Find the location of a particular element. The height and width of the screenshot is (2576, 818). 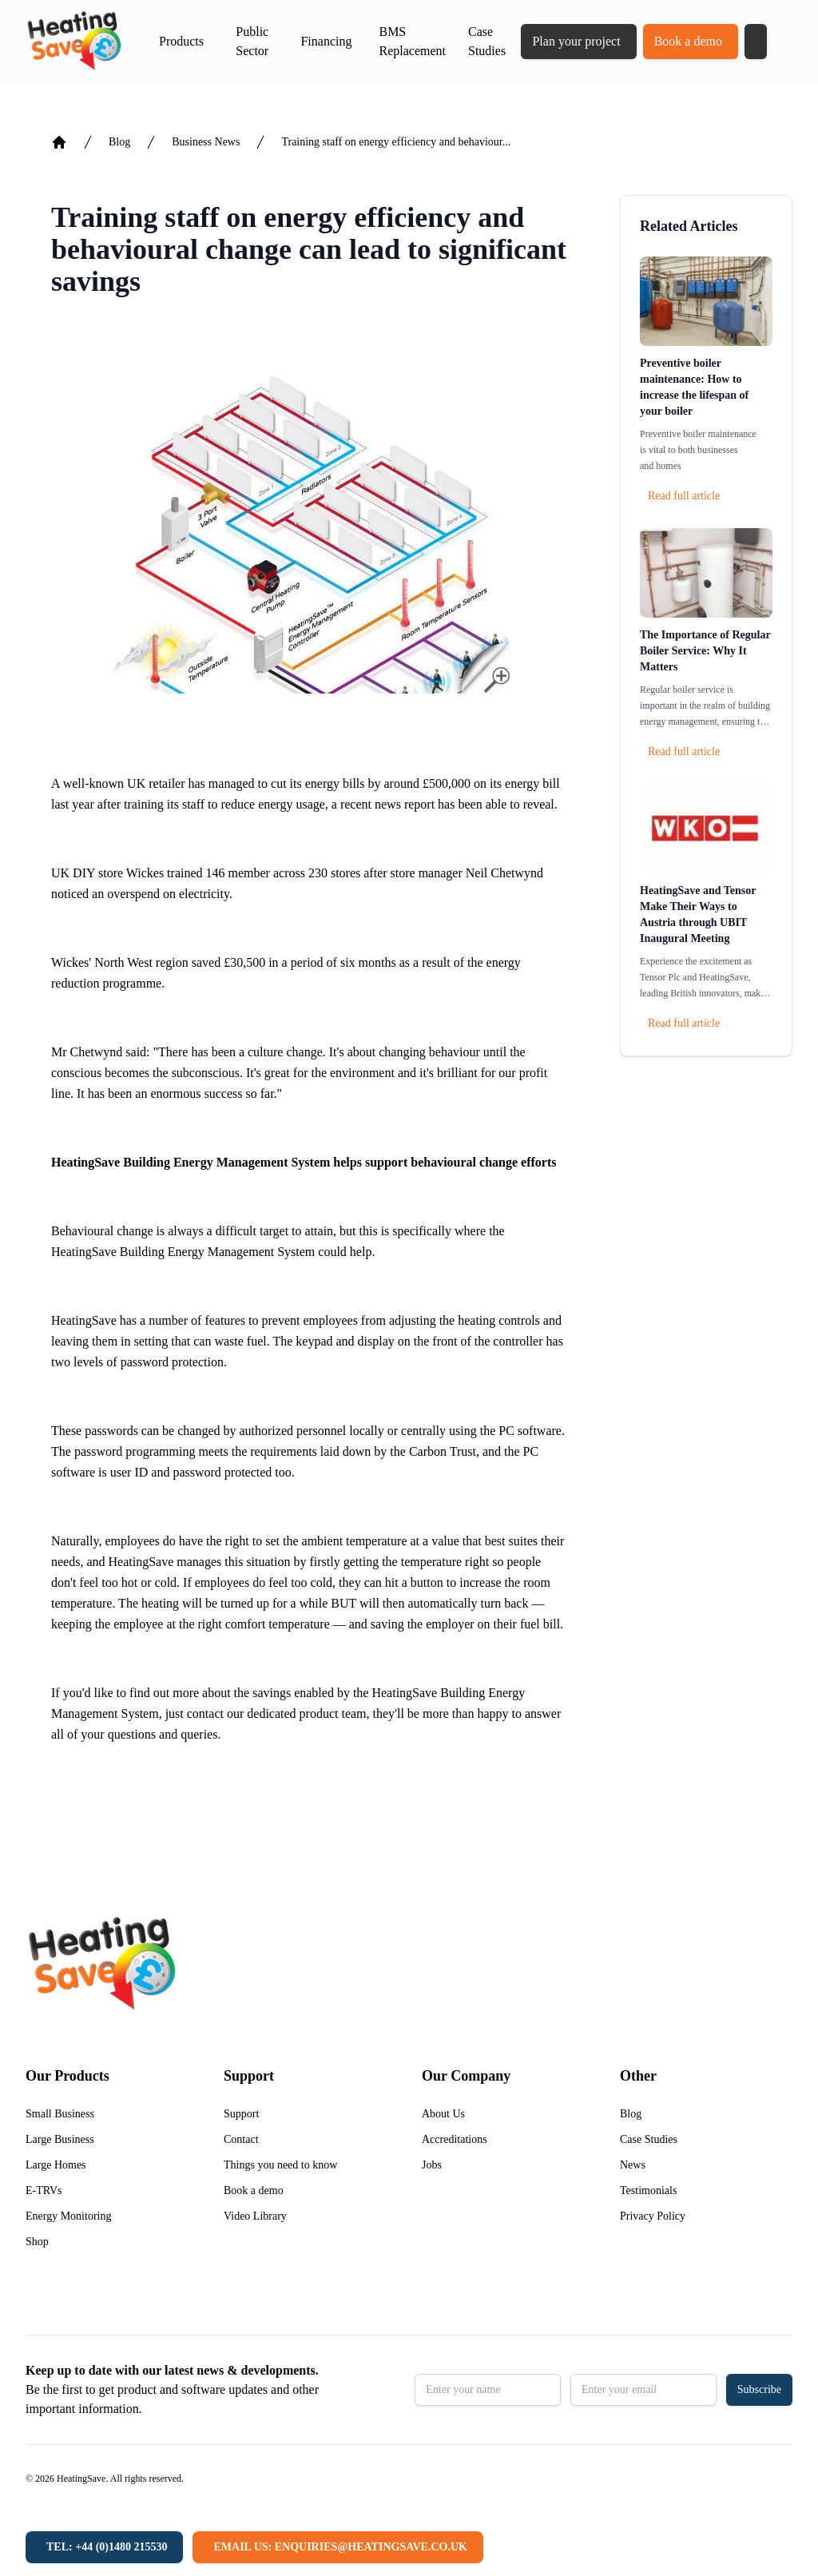

Large Business is located at coordinates (60, 2139).